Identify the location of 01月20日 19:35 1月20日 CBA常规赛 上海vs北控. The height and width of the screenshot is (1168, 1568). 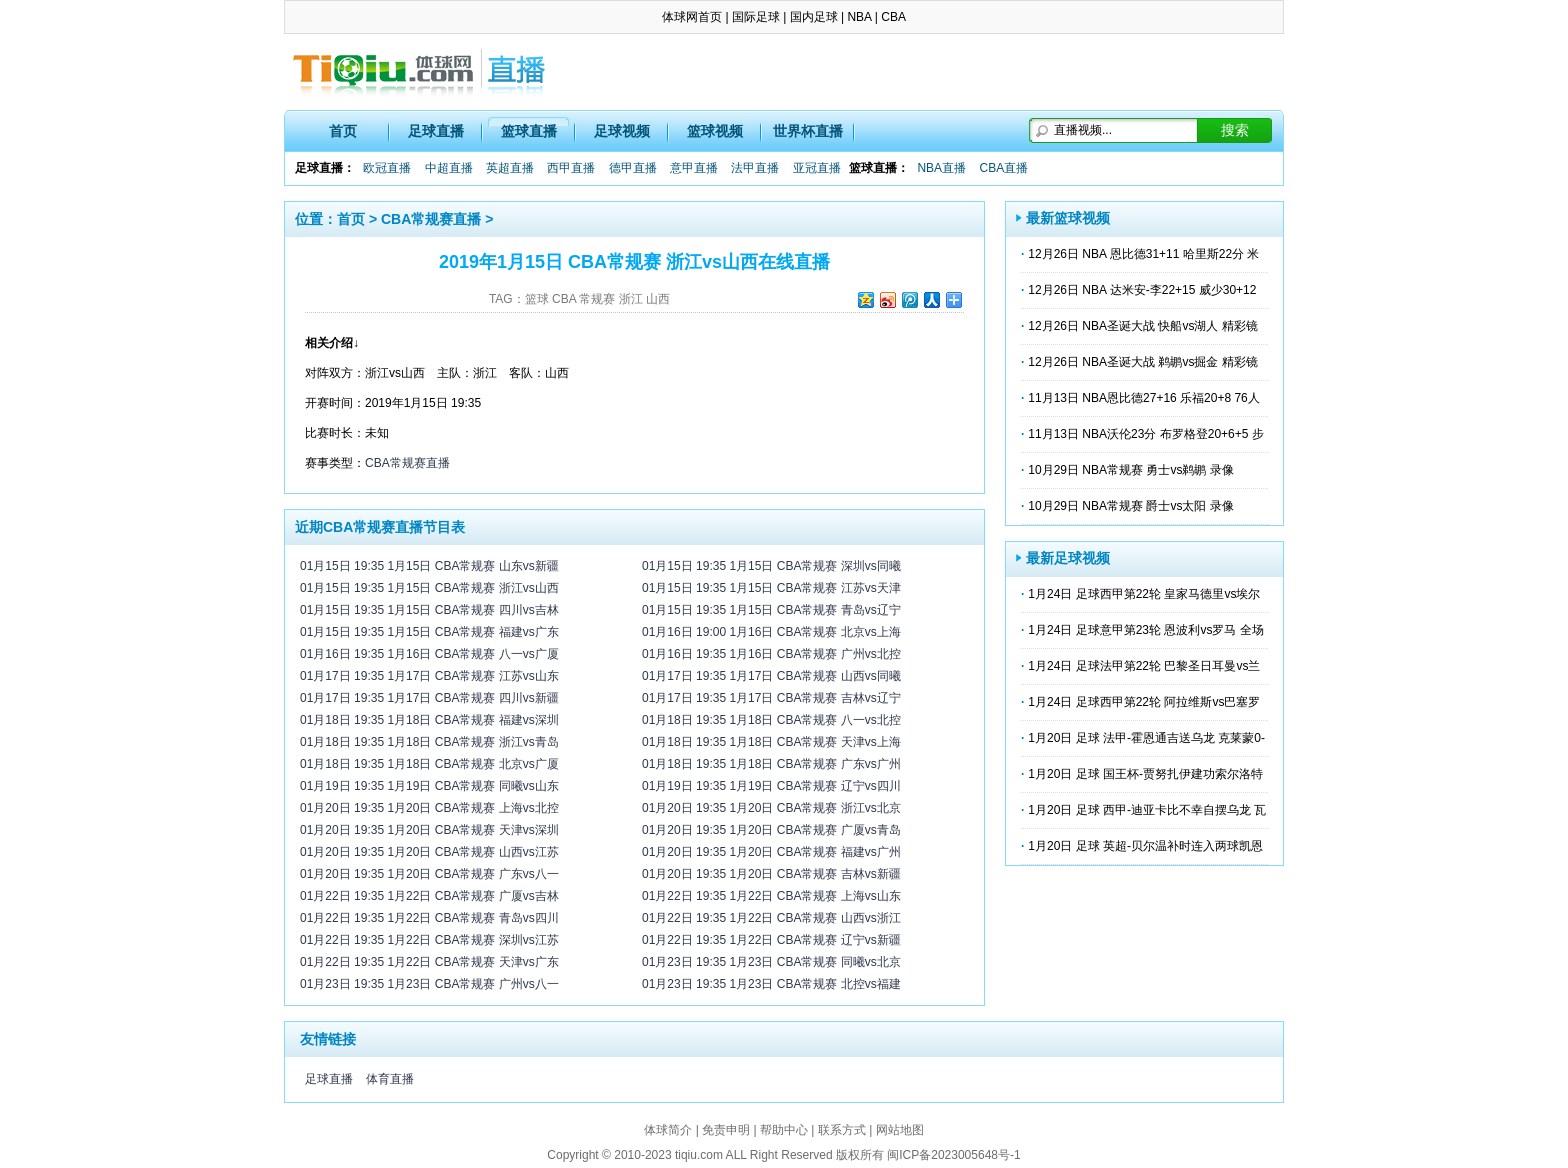
(429, 808).